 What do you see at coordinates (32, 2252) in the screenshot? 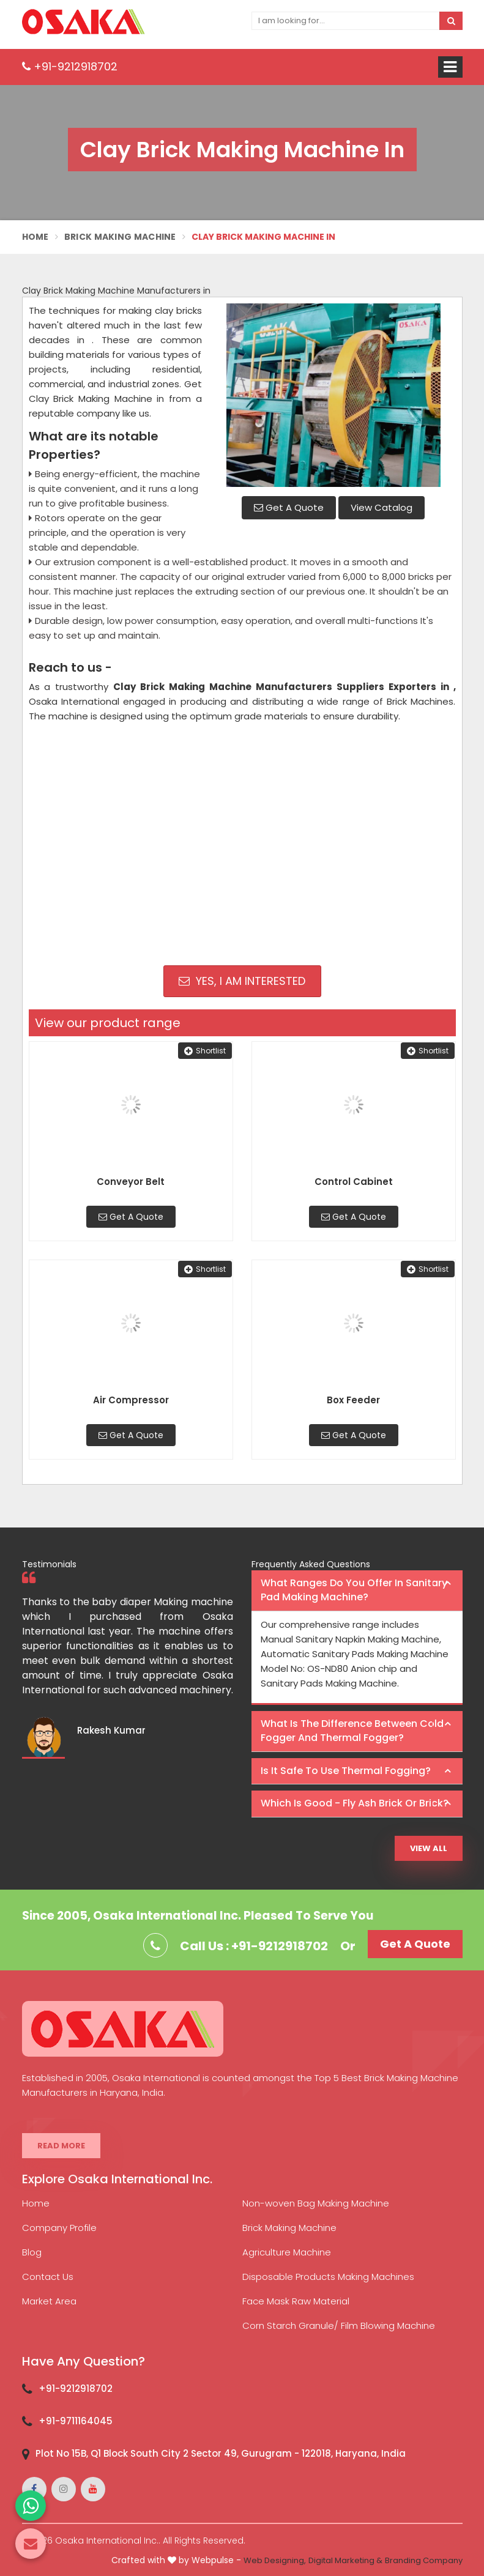
I see `Blog` at bounding box center [32, 2252].